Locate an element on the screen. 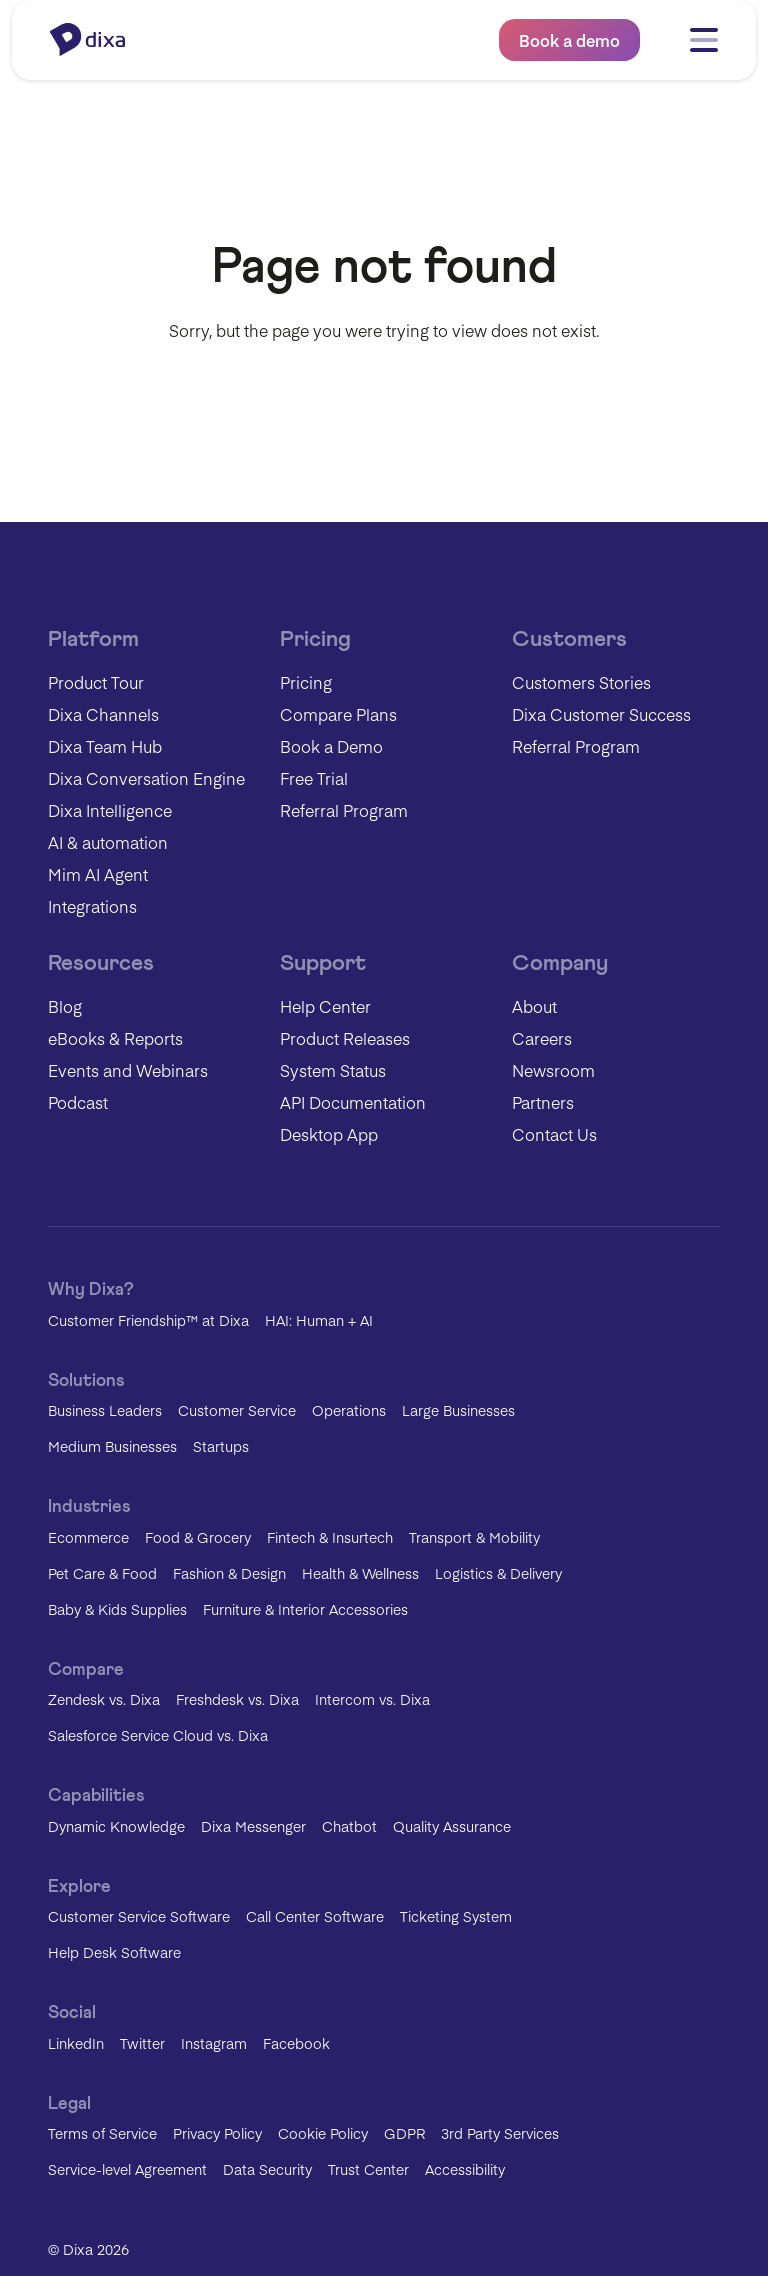 Image resolution: width=768 pixels, height=2276 pixels. Dynamic Knowledge is located at coordinates (116, 1826).